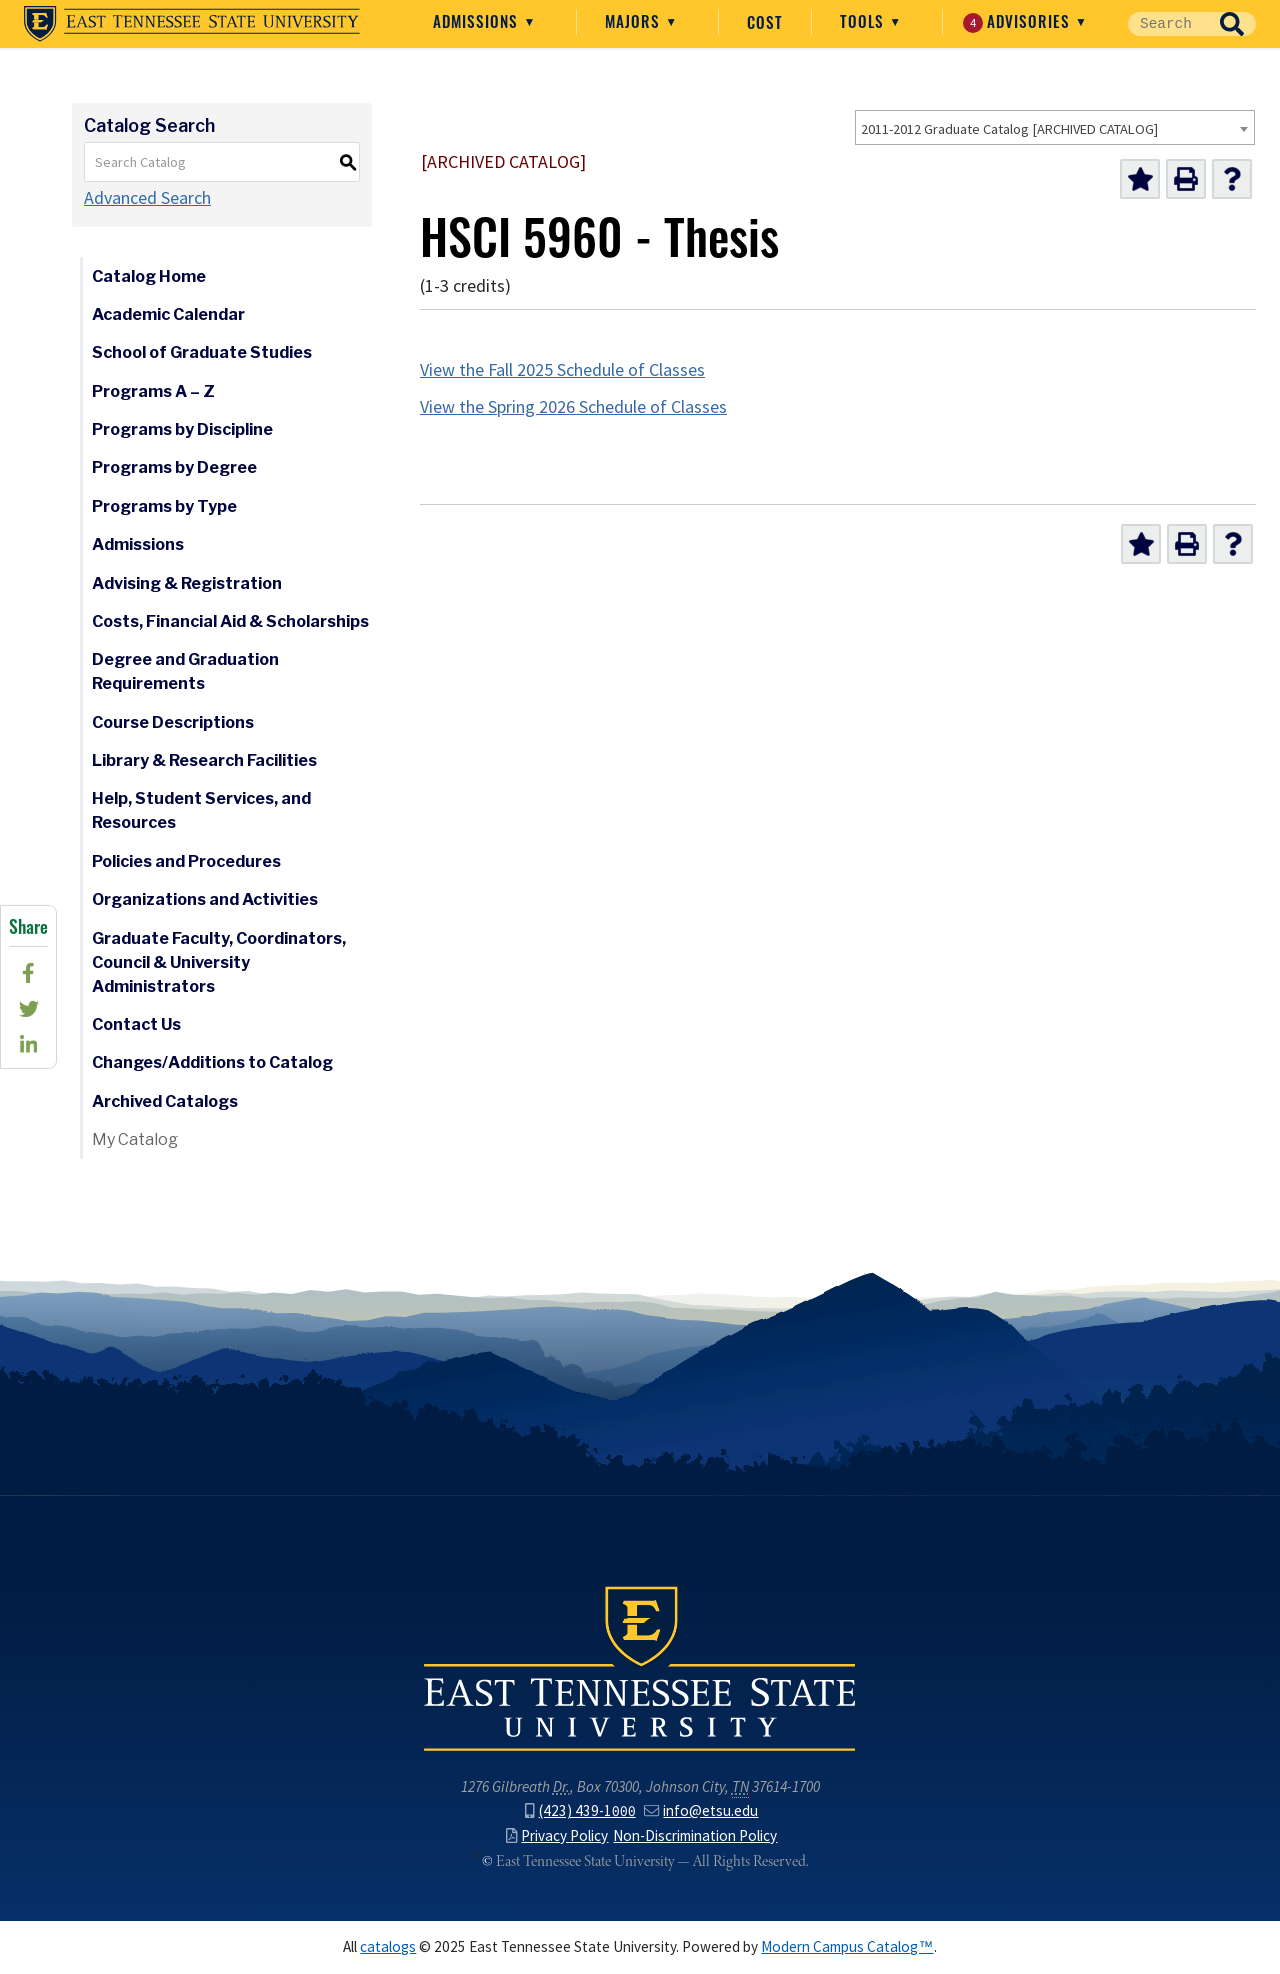 The height and width of the screenshot is (1974, 1280). Describe the element at coordinates (201, 810) in the screenshot. I see `Help, Student Services, and Resources` at that location.